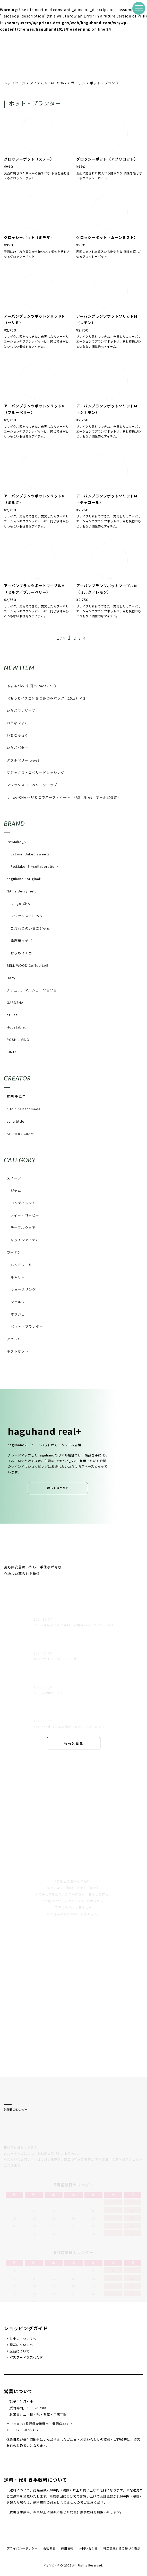  What do you see at coordinates (58, 1488) in the screenshot?
I see `詳しくはこちら` at bounding box center [58, 1488].